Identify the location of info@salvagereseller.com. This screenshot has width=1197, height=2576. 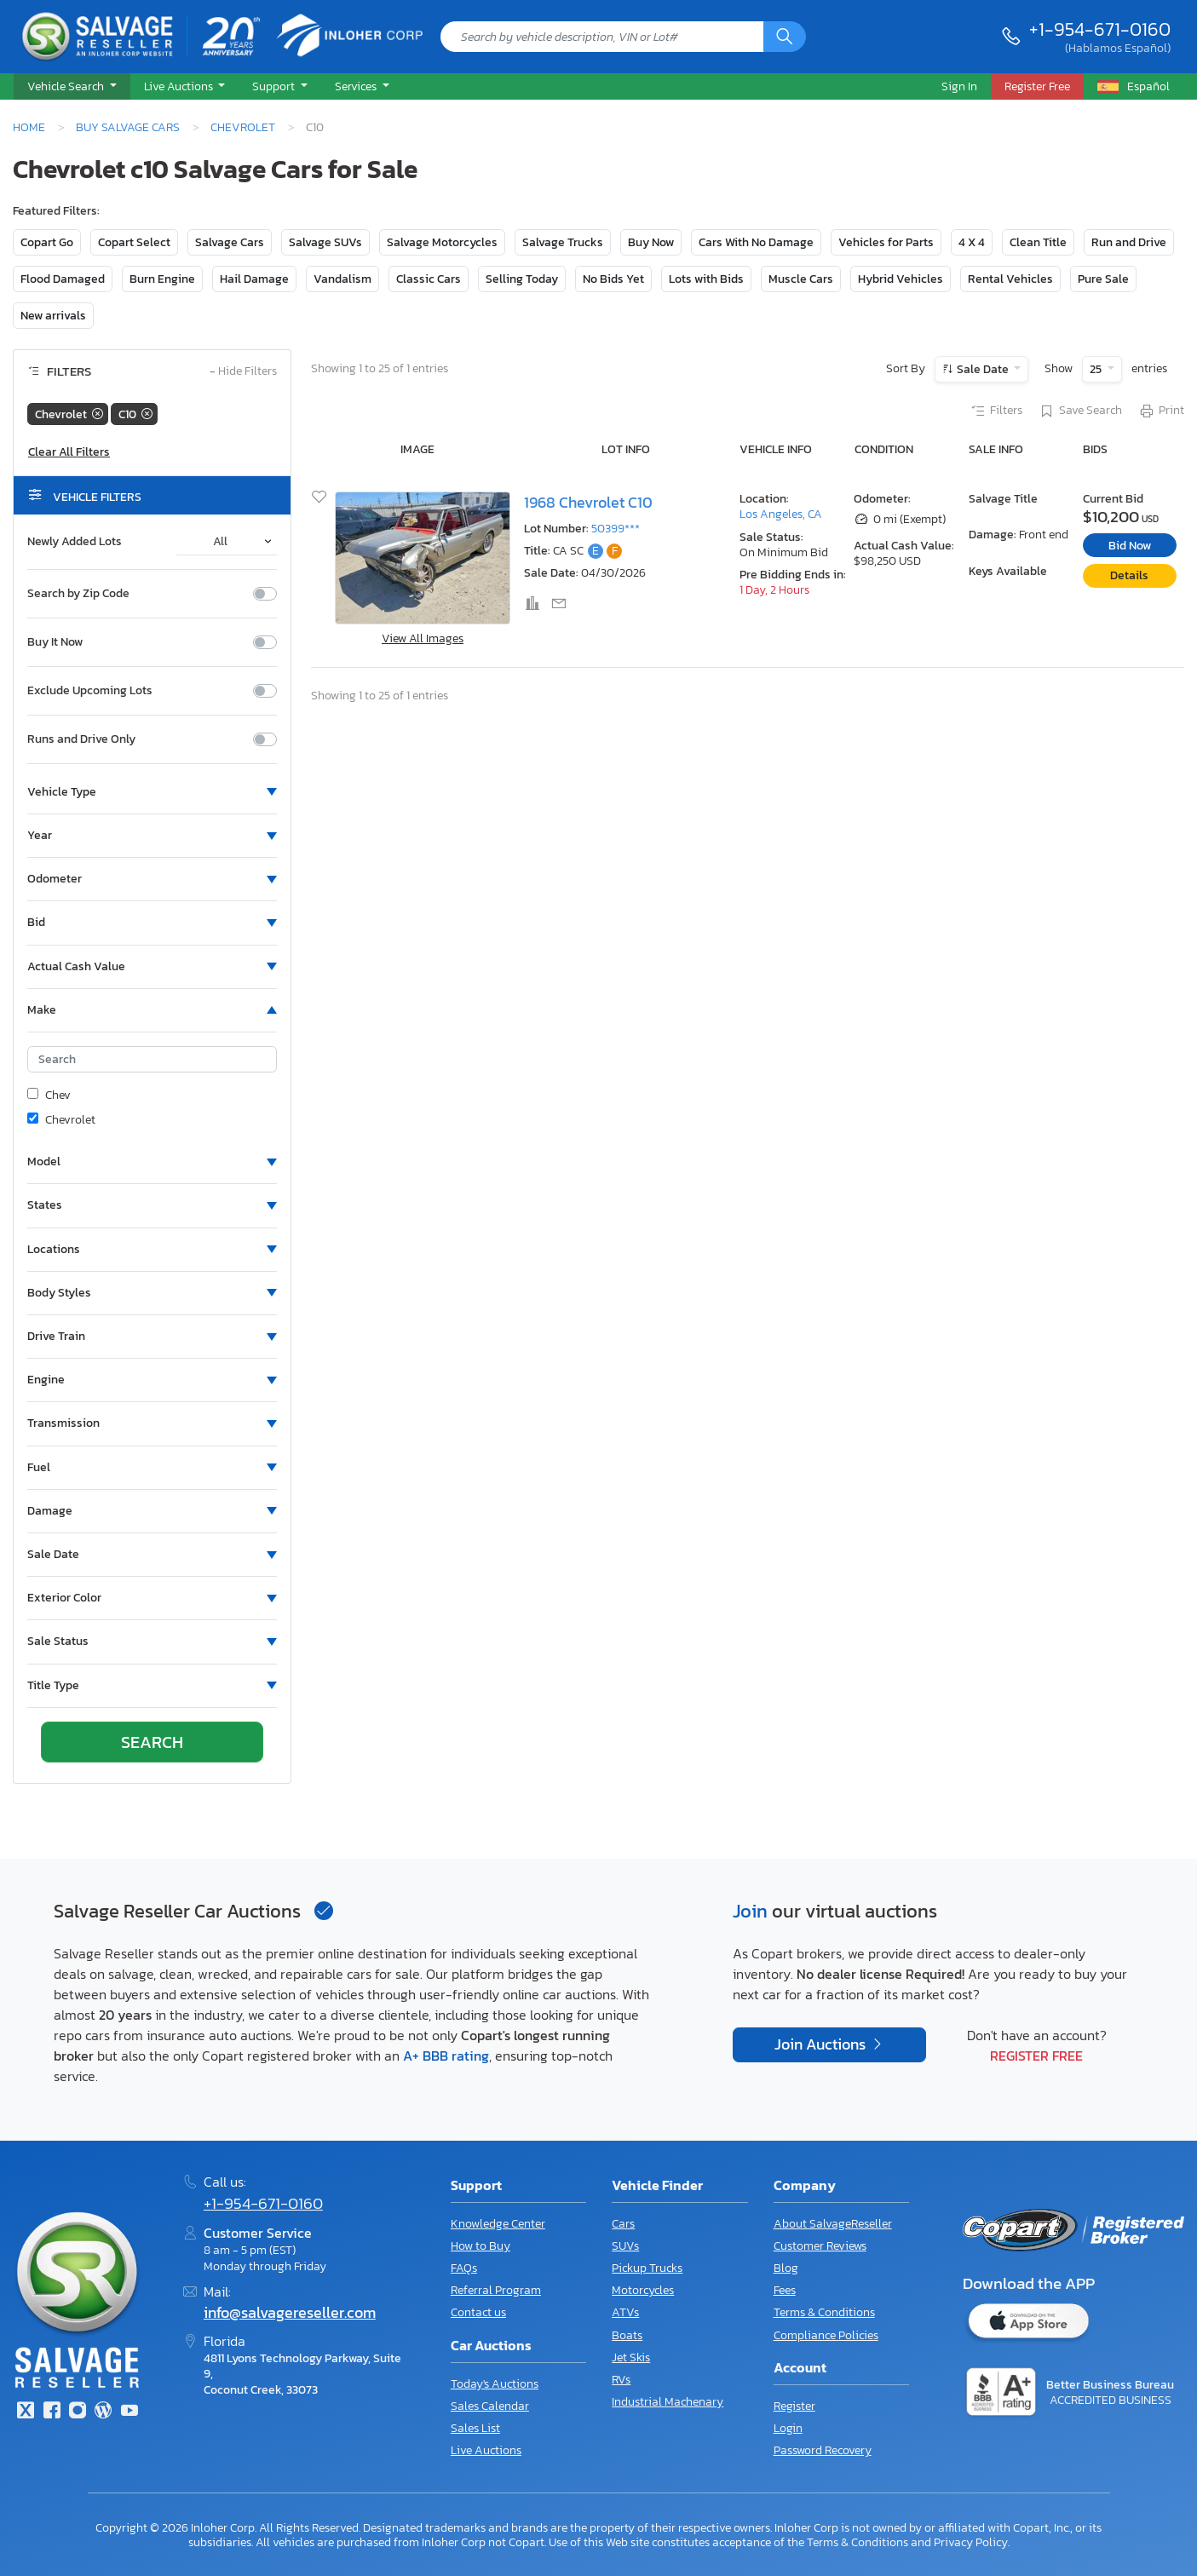
(290, 2313).